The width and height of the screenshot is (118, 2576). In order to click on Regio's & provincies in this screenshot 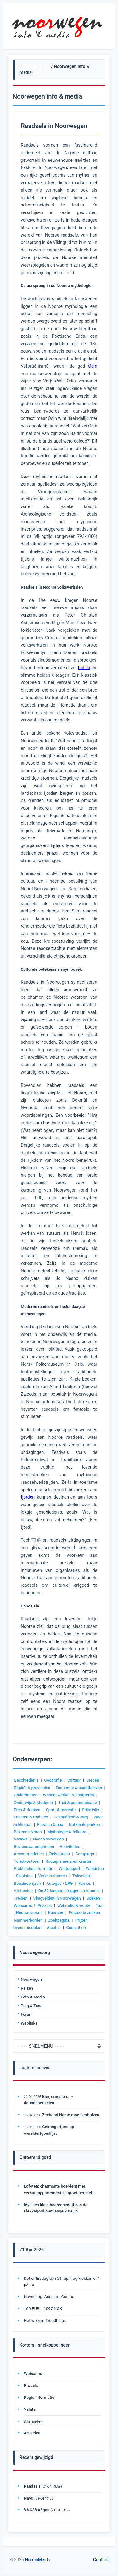, I will do `click(32, 1787)`.